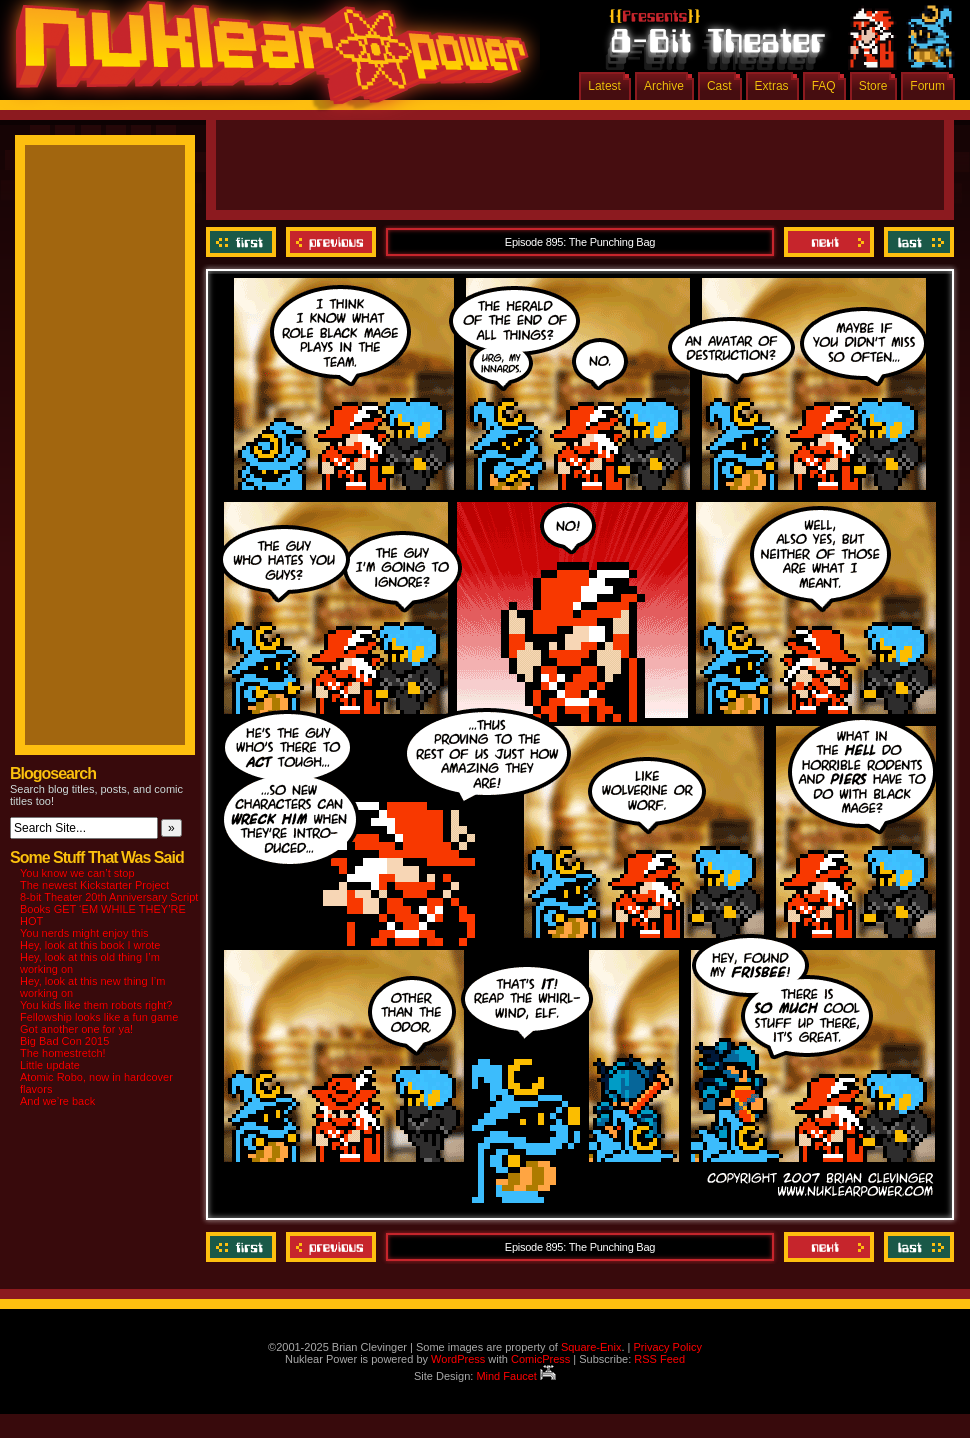  I want to click on Mind Faucet, so click(516, 1376).